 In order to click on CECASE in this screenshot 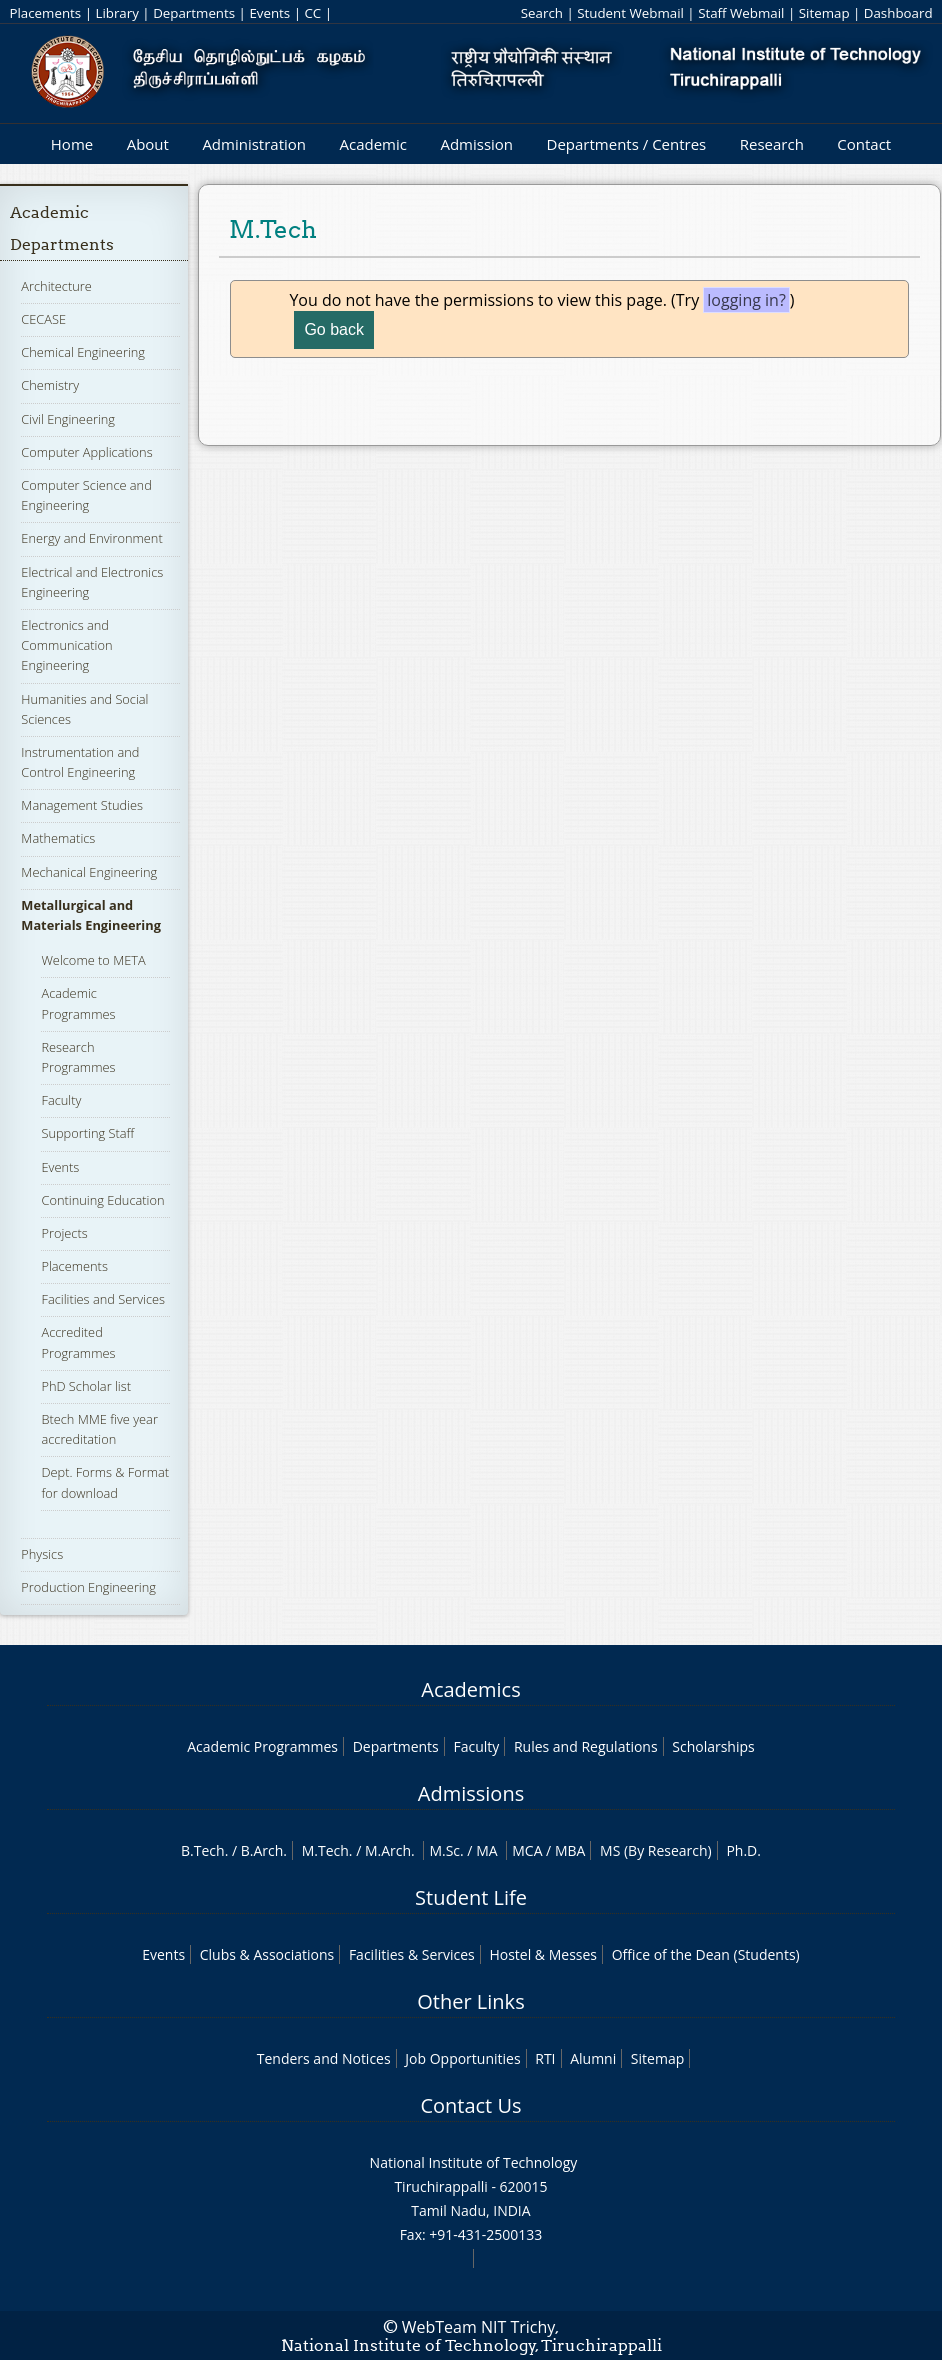, I will do `click(43, 319)`.